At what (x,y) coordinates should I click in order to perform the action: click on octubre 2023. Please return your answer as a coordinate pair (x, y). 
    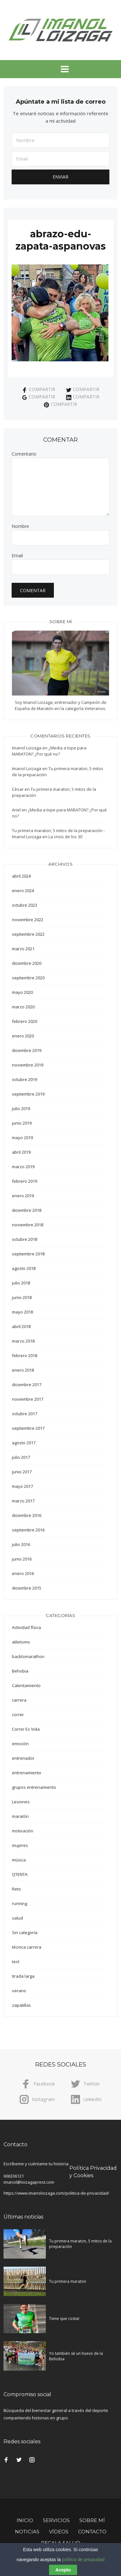
    Looking at the image, I should click on (24, 905).